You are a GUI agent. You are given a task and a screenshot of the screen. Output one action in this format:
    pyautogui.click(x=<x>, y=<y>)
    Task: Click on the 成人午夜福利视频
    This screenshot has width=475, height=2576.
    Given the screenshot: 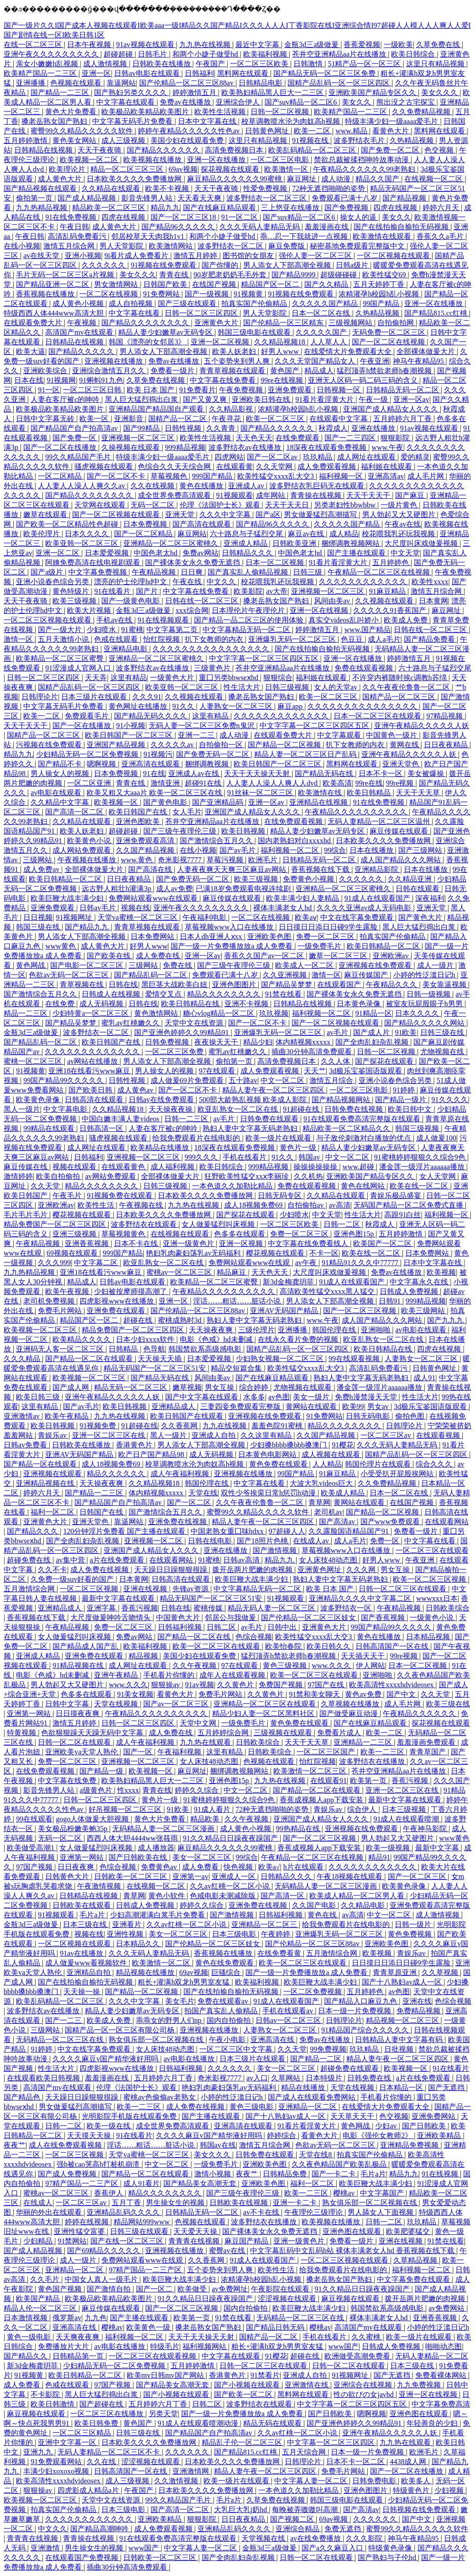 What is the action you would take?
    pyautogui.click(x=181, y=1474)
    